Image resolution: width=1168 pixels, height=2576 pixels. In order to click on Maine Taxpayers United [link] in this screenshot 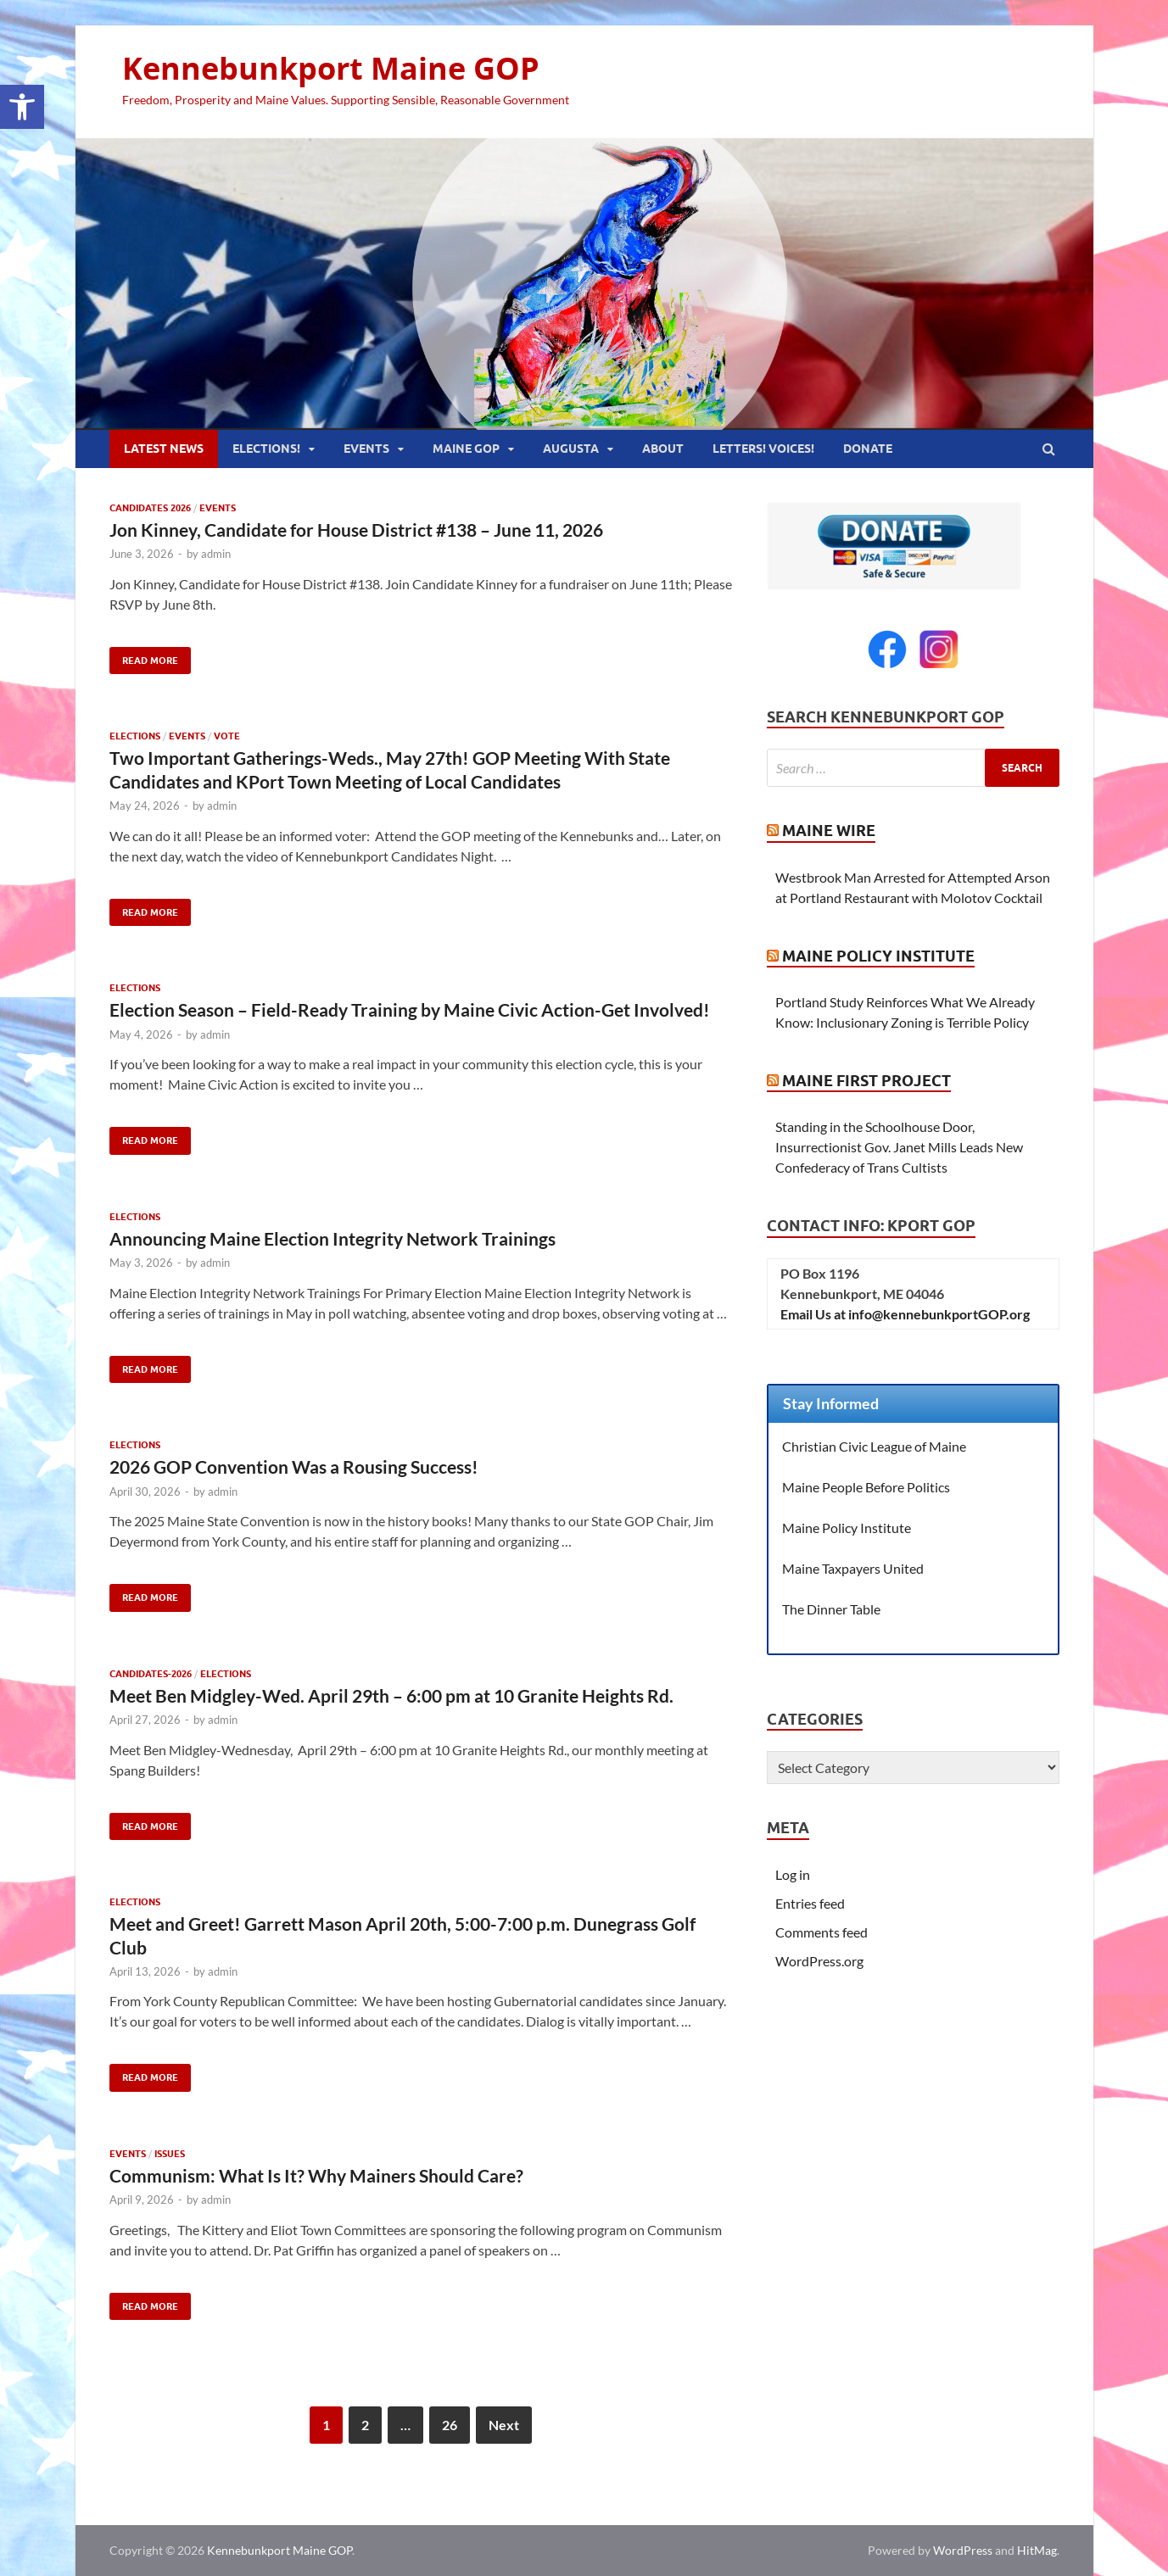, I will do `click(853, 1568)`.